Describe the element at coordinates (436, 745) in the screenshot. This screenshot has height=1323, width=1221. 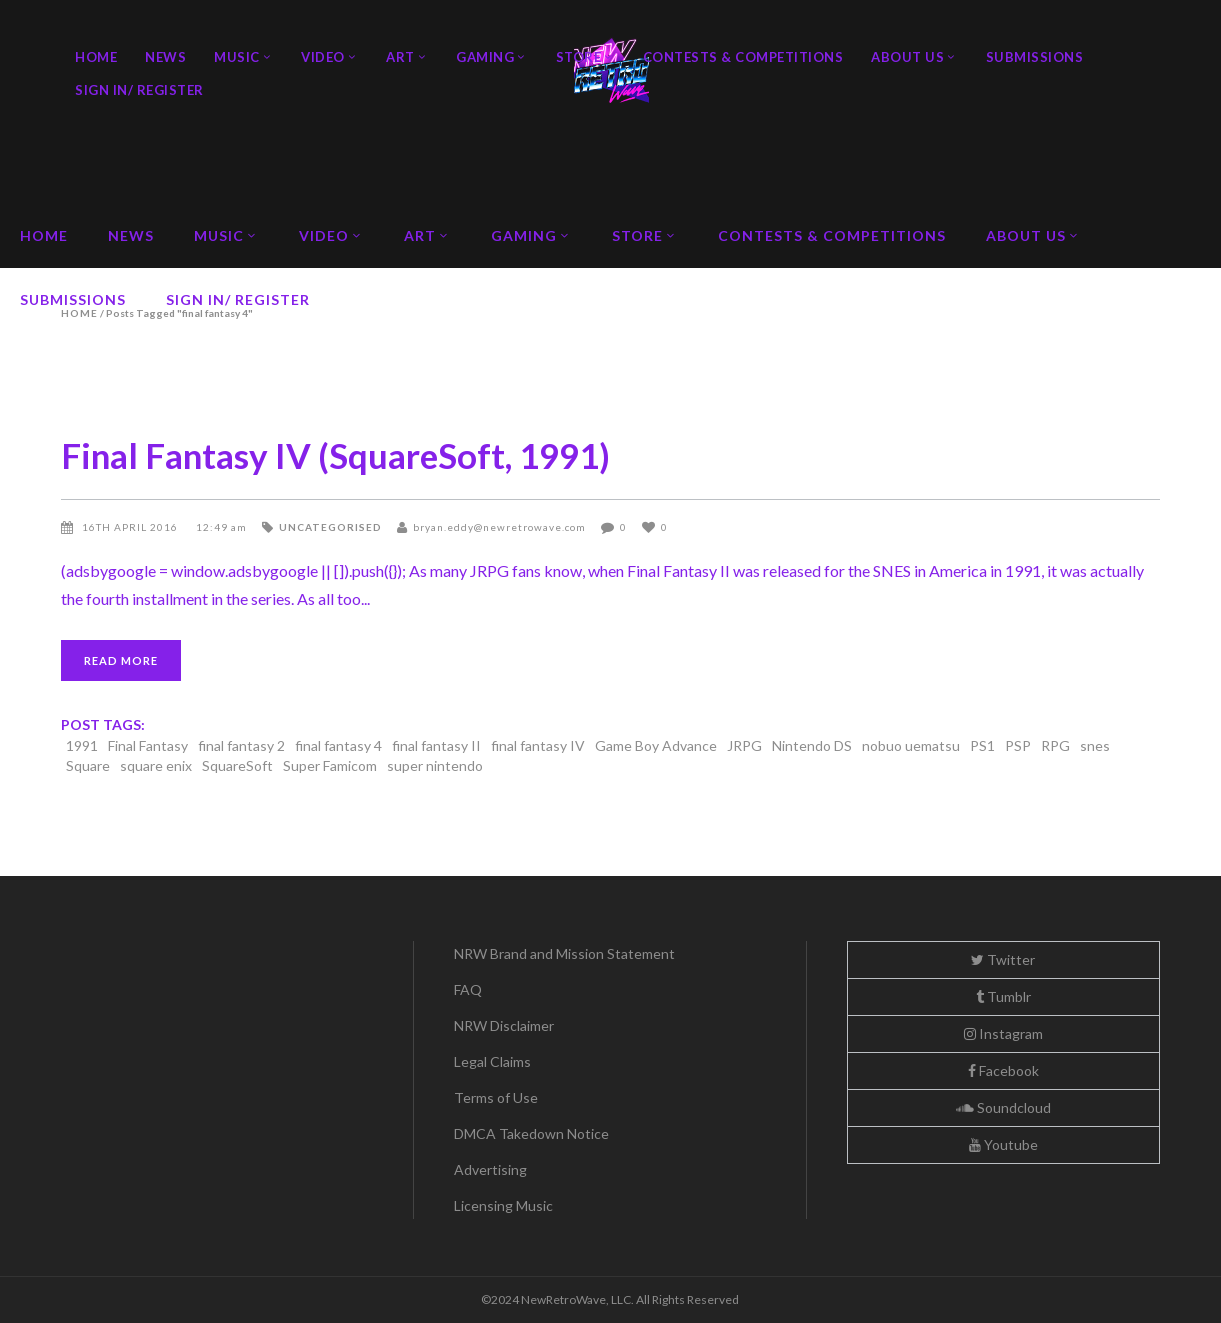
I see `final fantasy II` at that location.